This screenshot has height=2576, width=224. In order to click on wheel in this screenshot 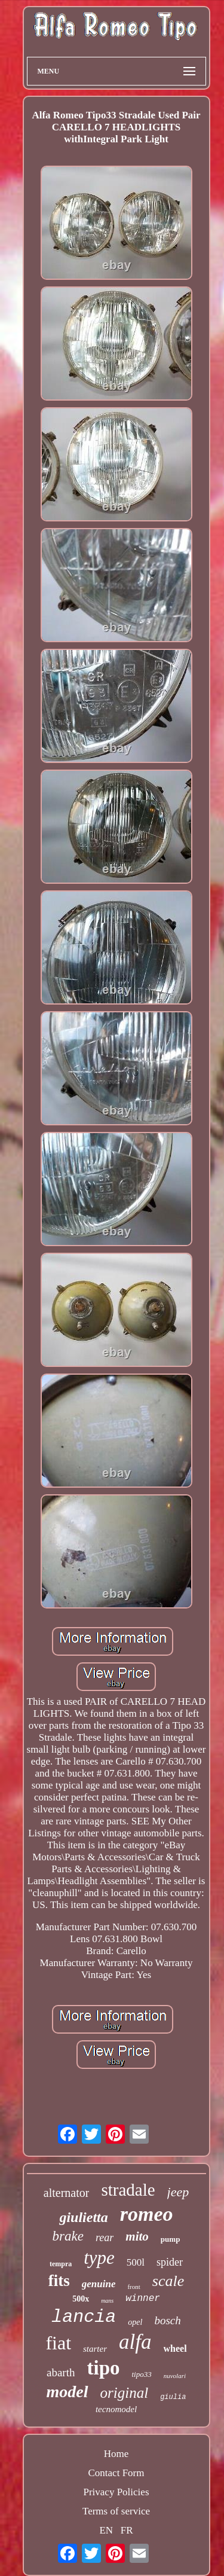, I will do `click(175, 2348)`.